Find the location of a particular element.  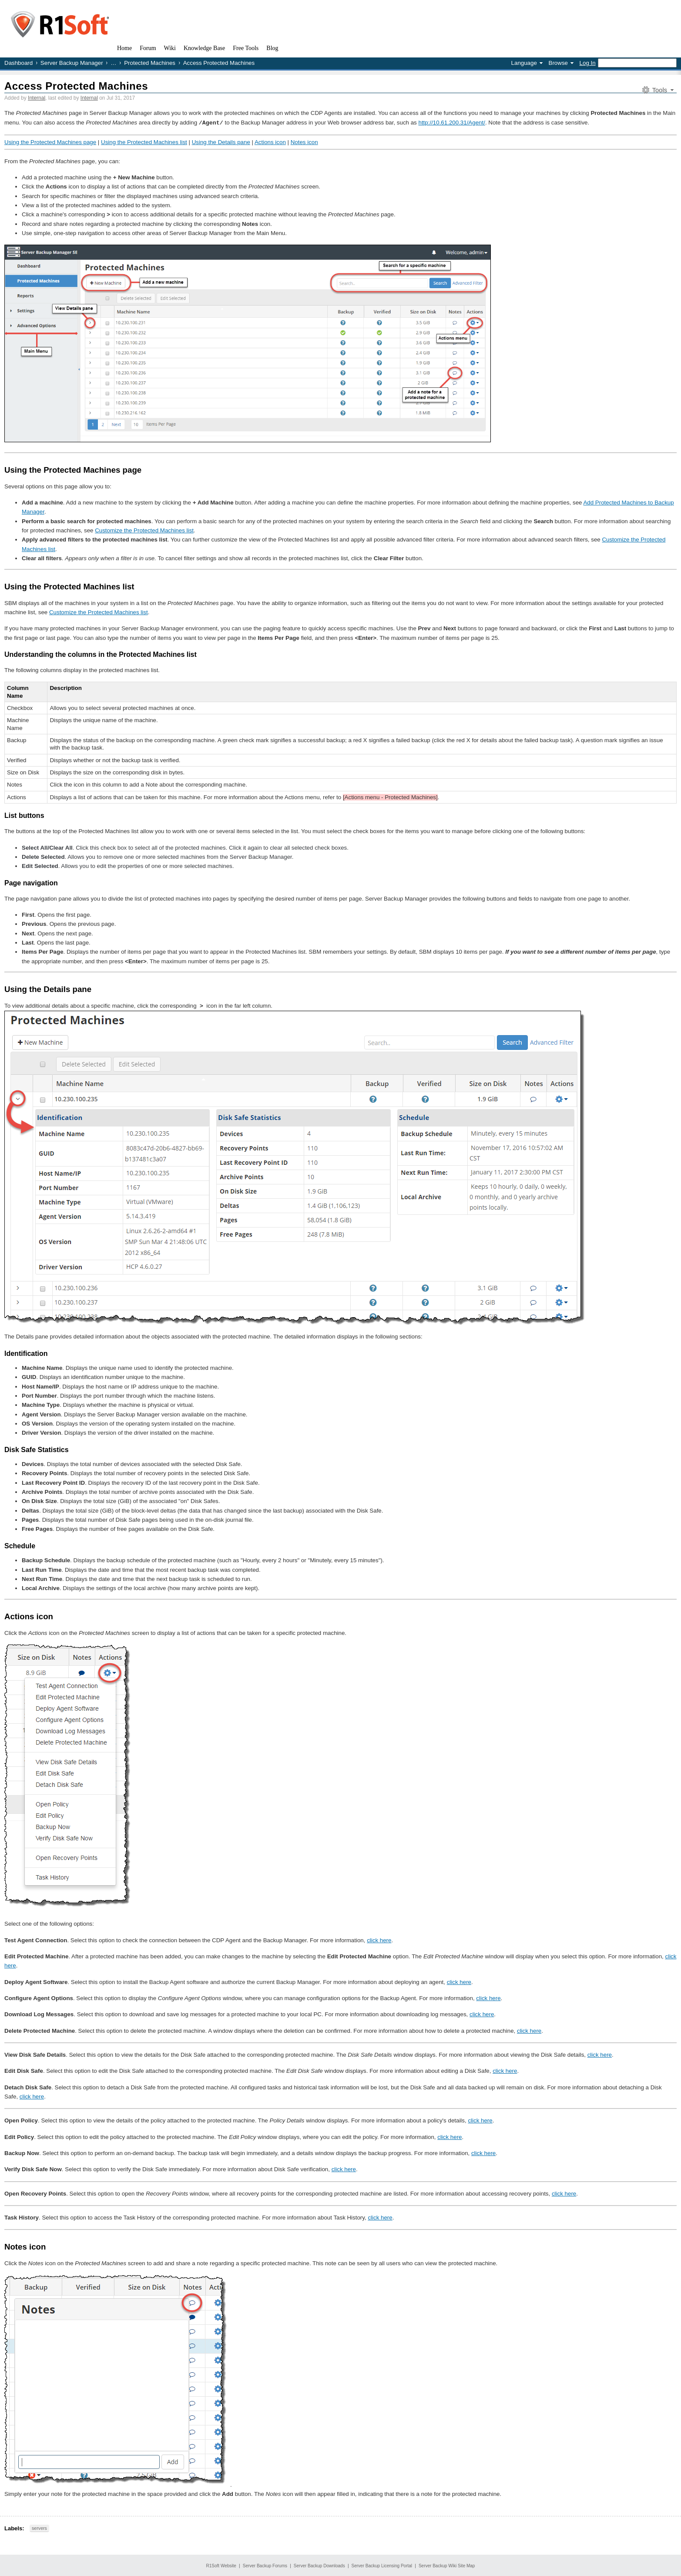

servers is located at coordinates (39, 2527).